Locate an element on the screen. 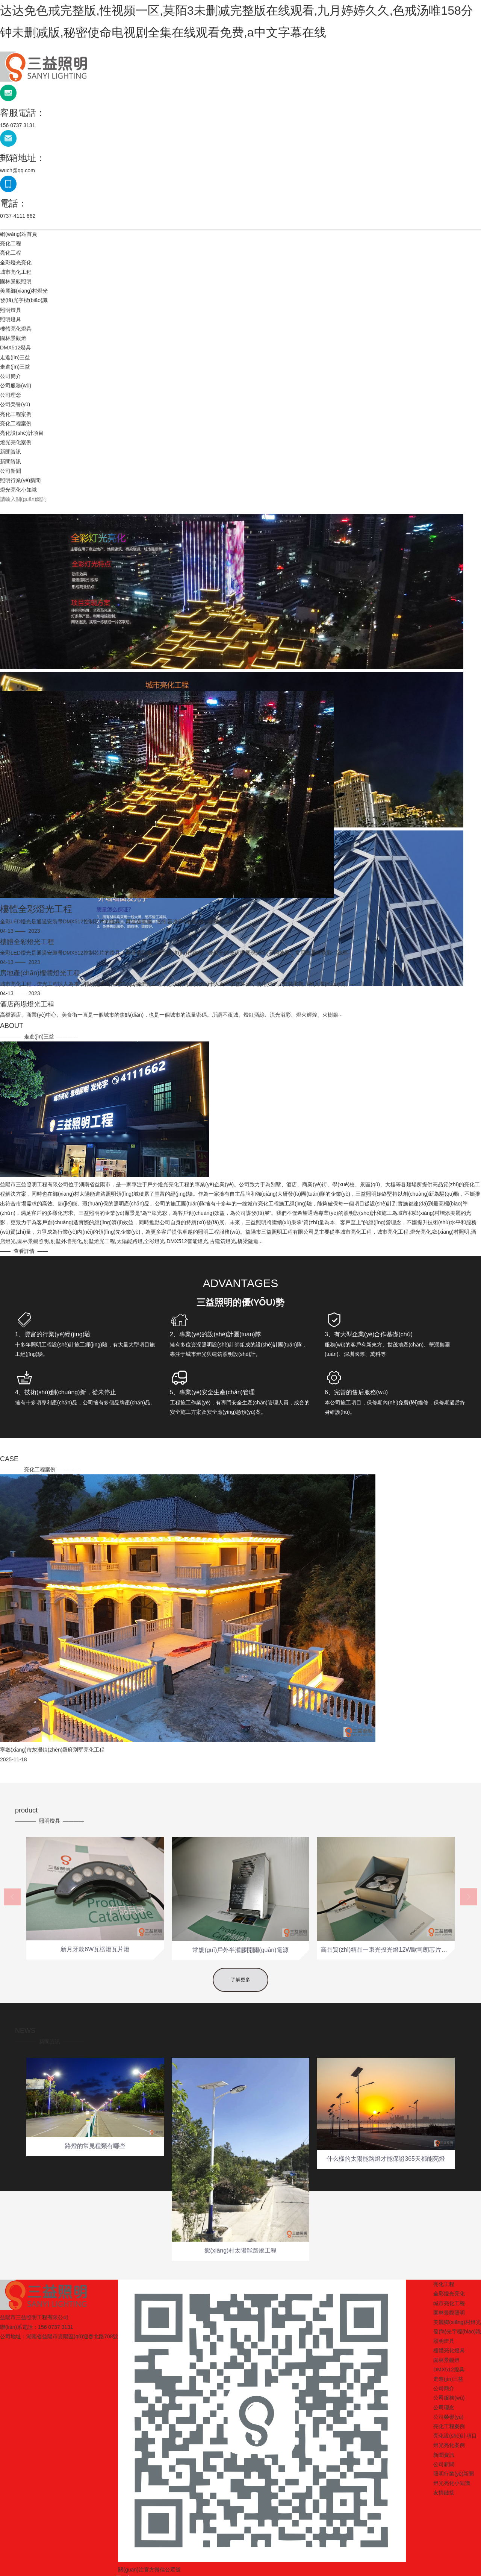 This screenshot has width=481, height=2576. 公司新聞 is located at coordinates (10, 471).